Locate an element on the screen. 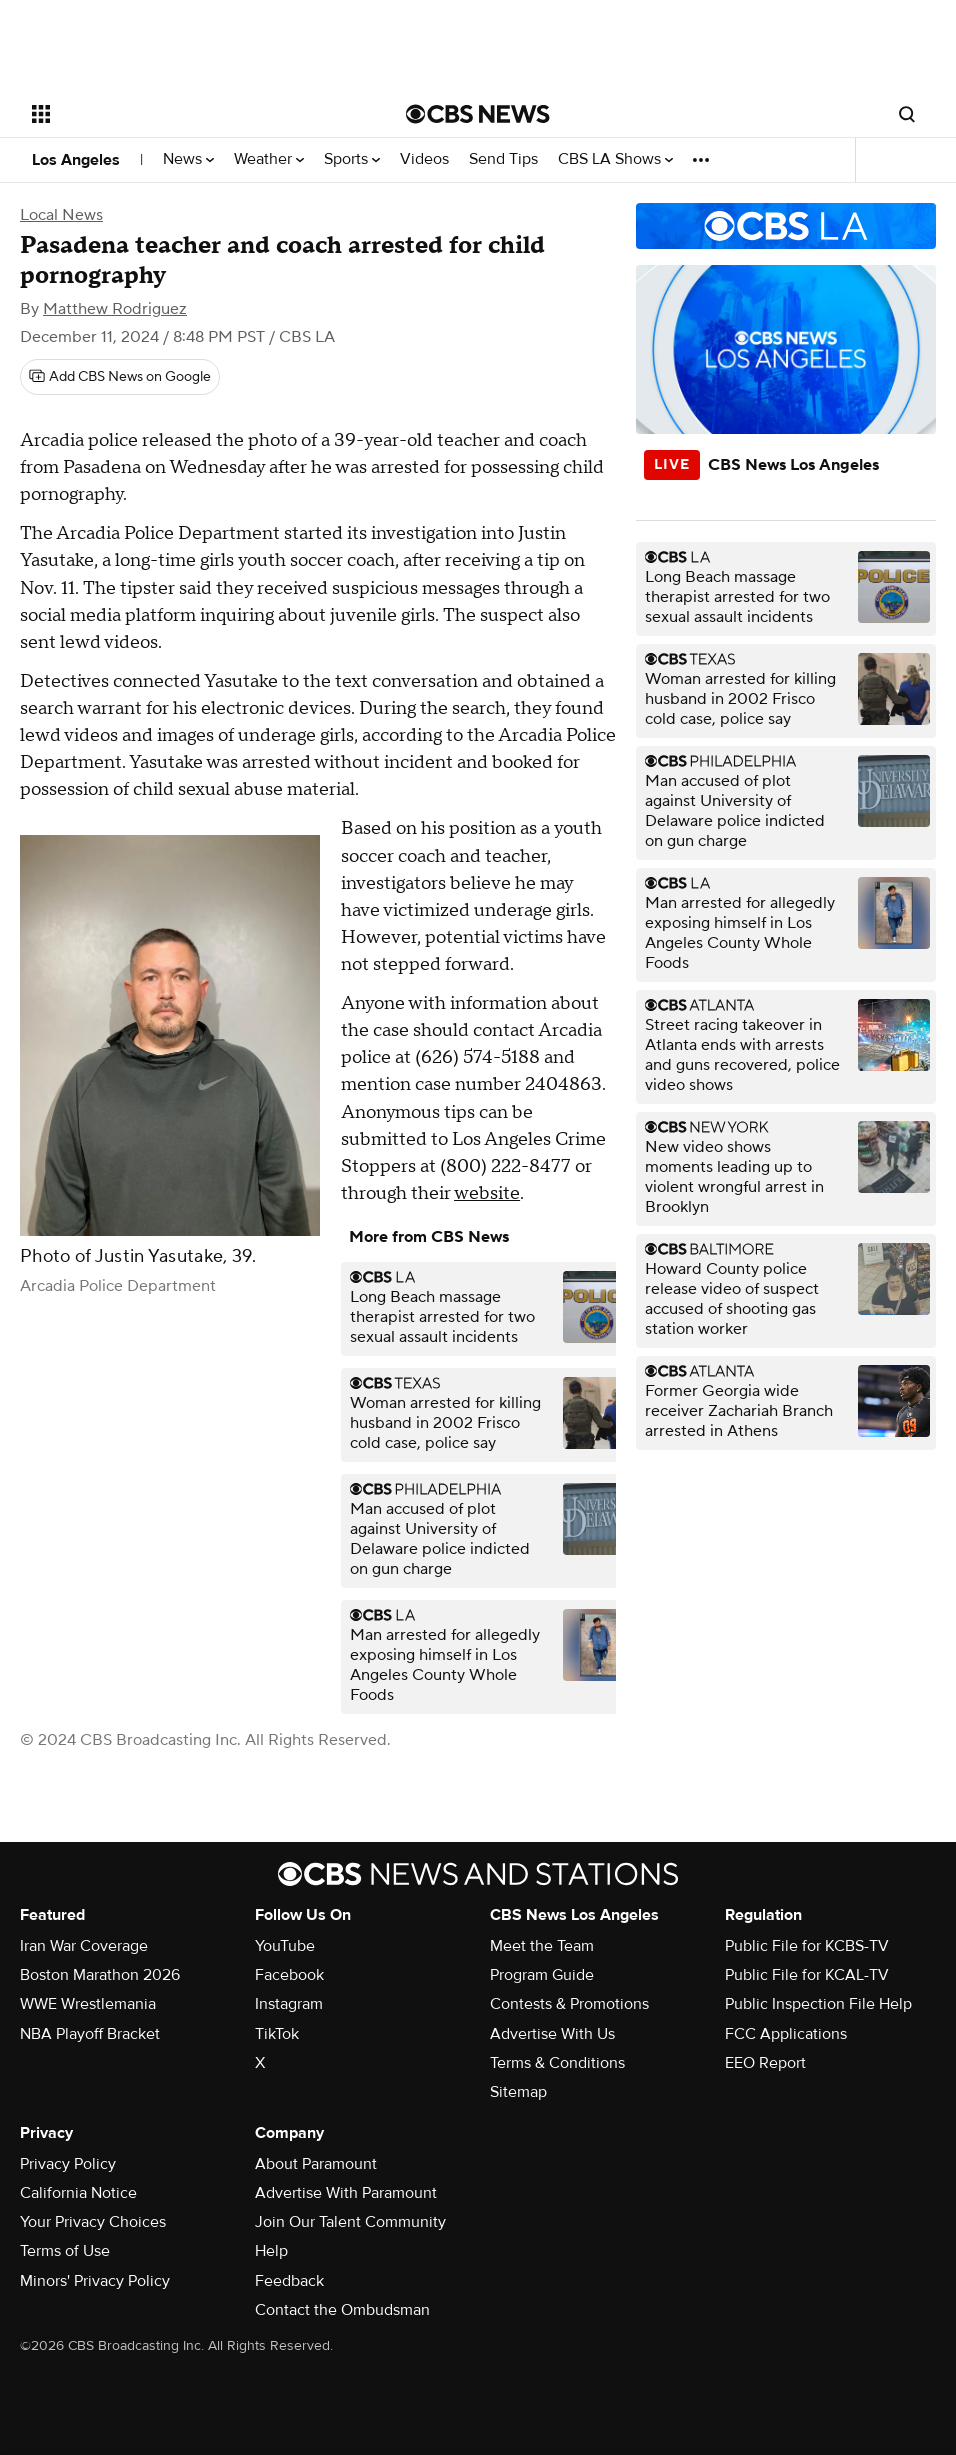 The image size is (956, 2455). Privacy Policy is located at coordinates (68, 2164).